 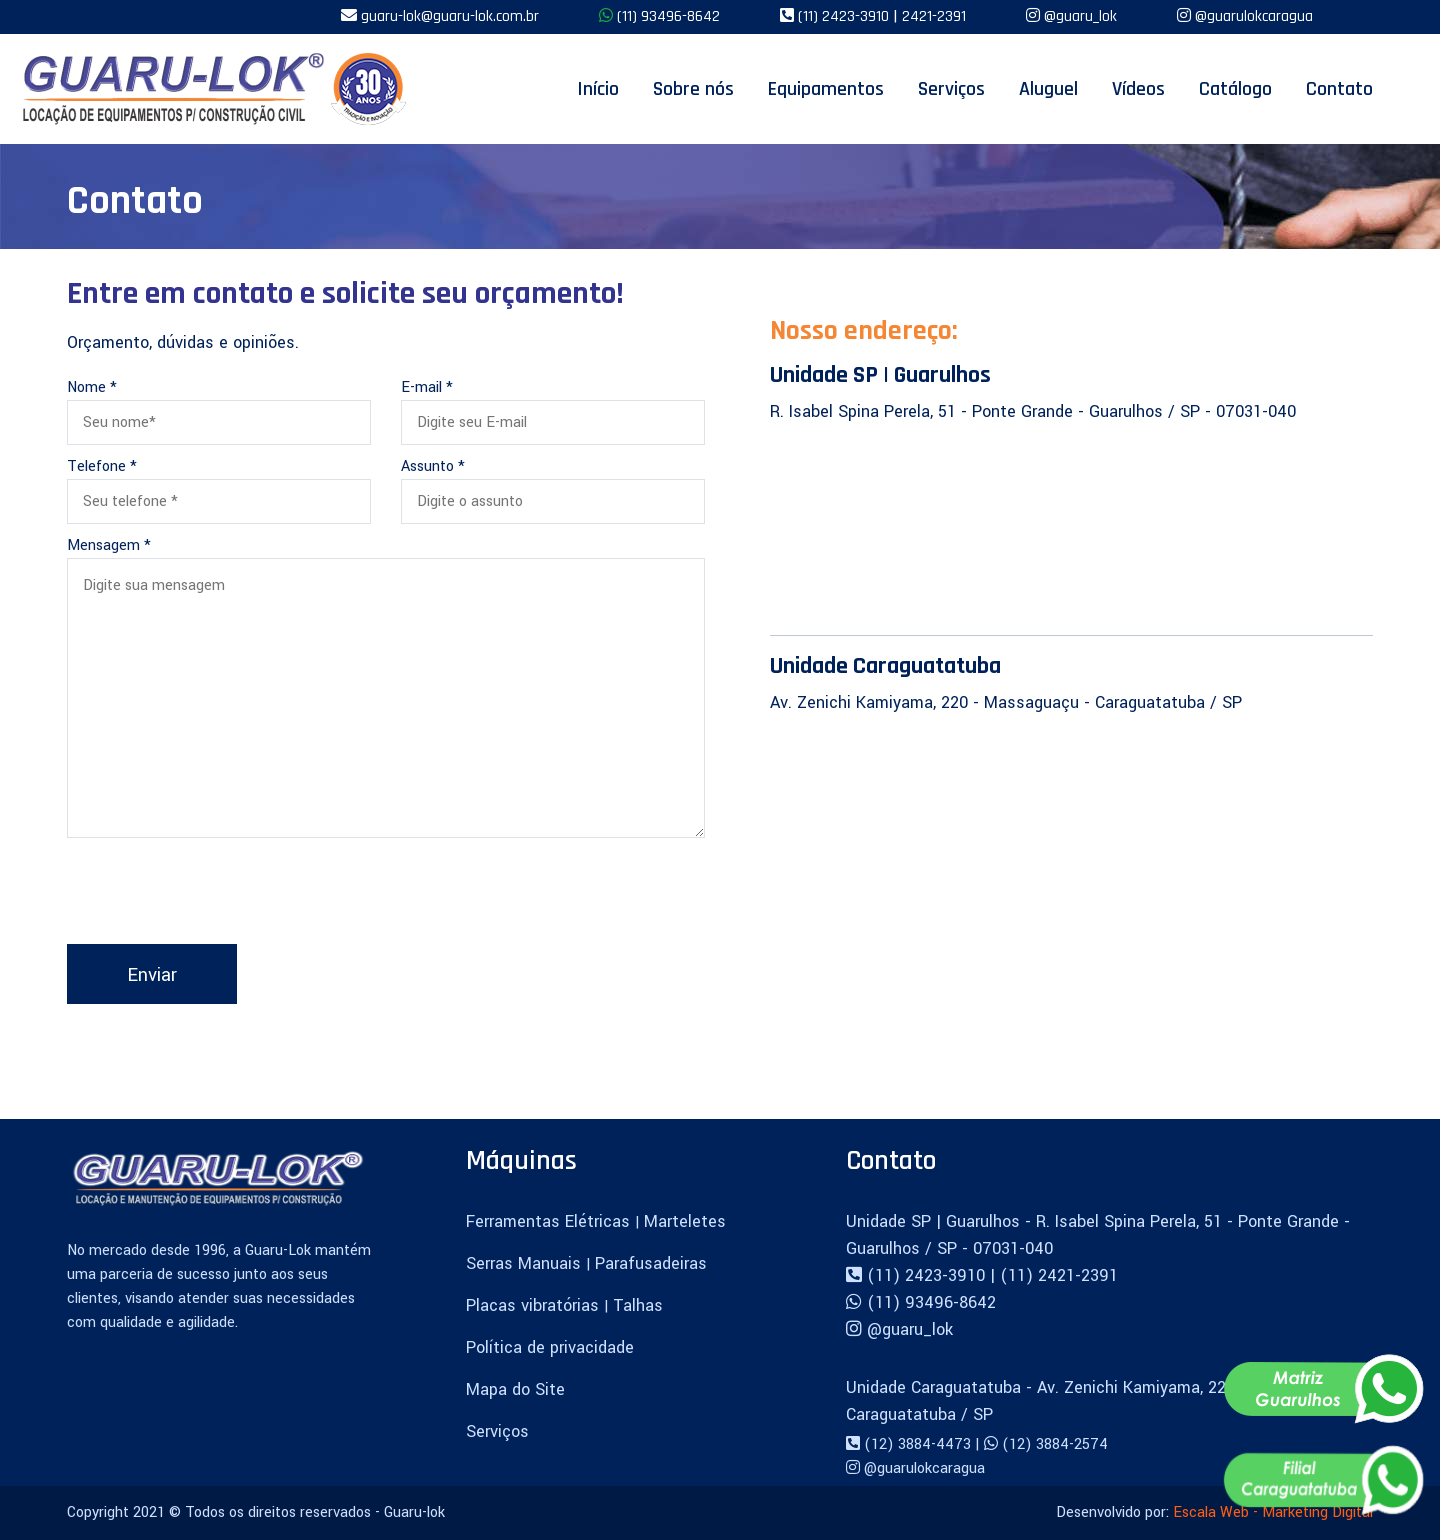 What do you see at coordinates (526, 1263) in the screenshot?
I see `Serras Manuais` at bounding box center [526, 1263].